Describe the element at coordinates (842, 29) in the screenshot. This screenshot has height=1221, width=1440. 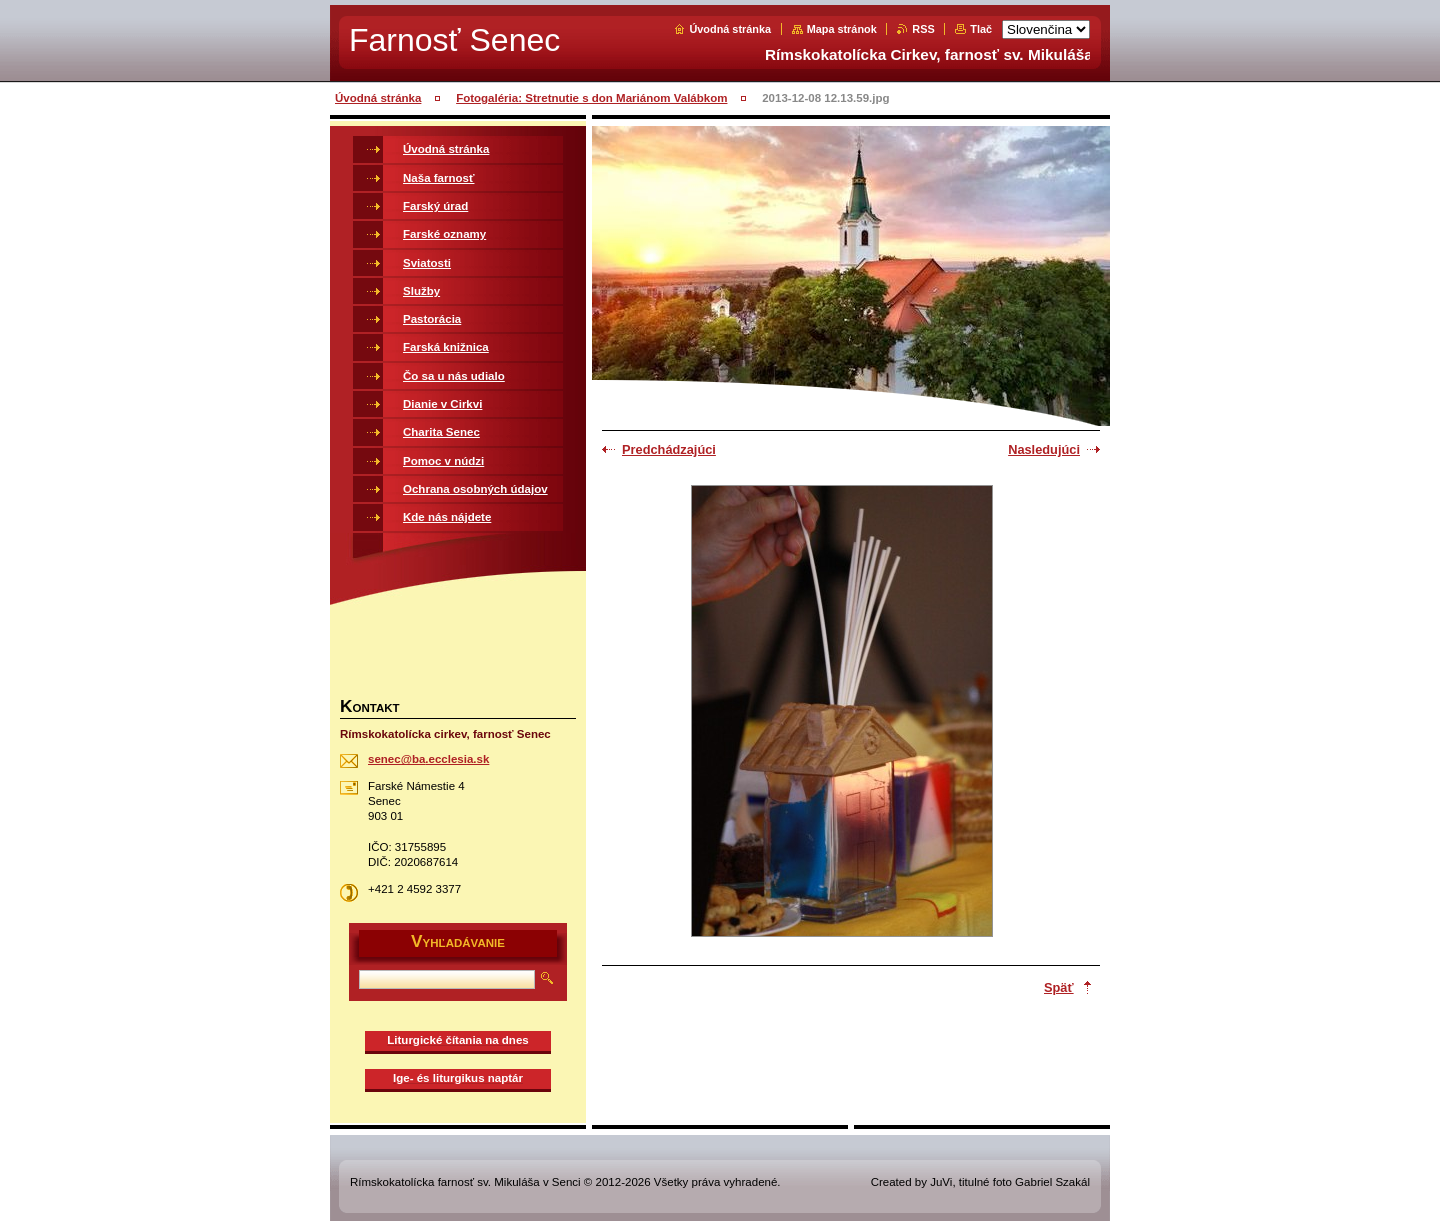
I see `Mapa stránok` at that location.